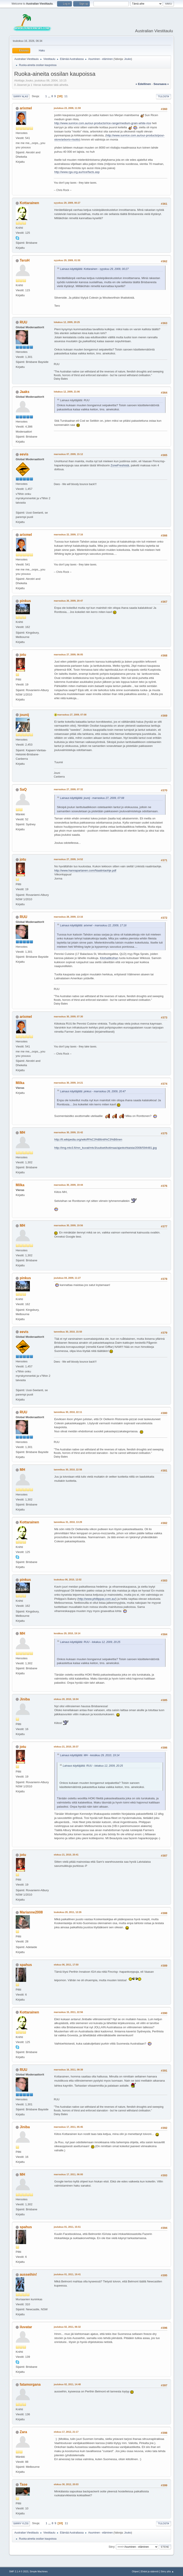  Describe the element at coordinates (22, 1132) in the screenshot. I see `MH` at that location.